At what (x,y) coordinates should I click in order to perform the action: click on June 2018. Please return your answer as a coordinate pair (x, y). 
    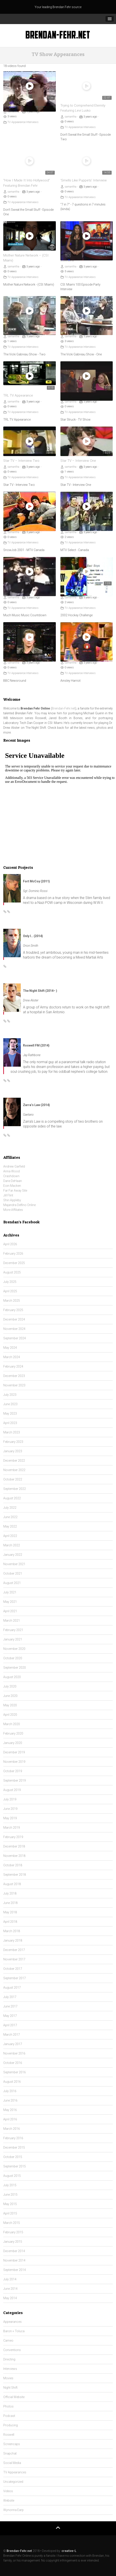
    Looking at the image, I should click on (10, 1903).